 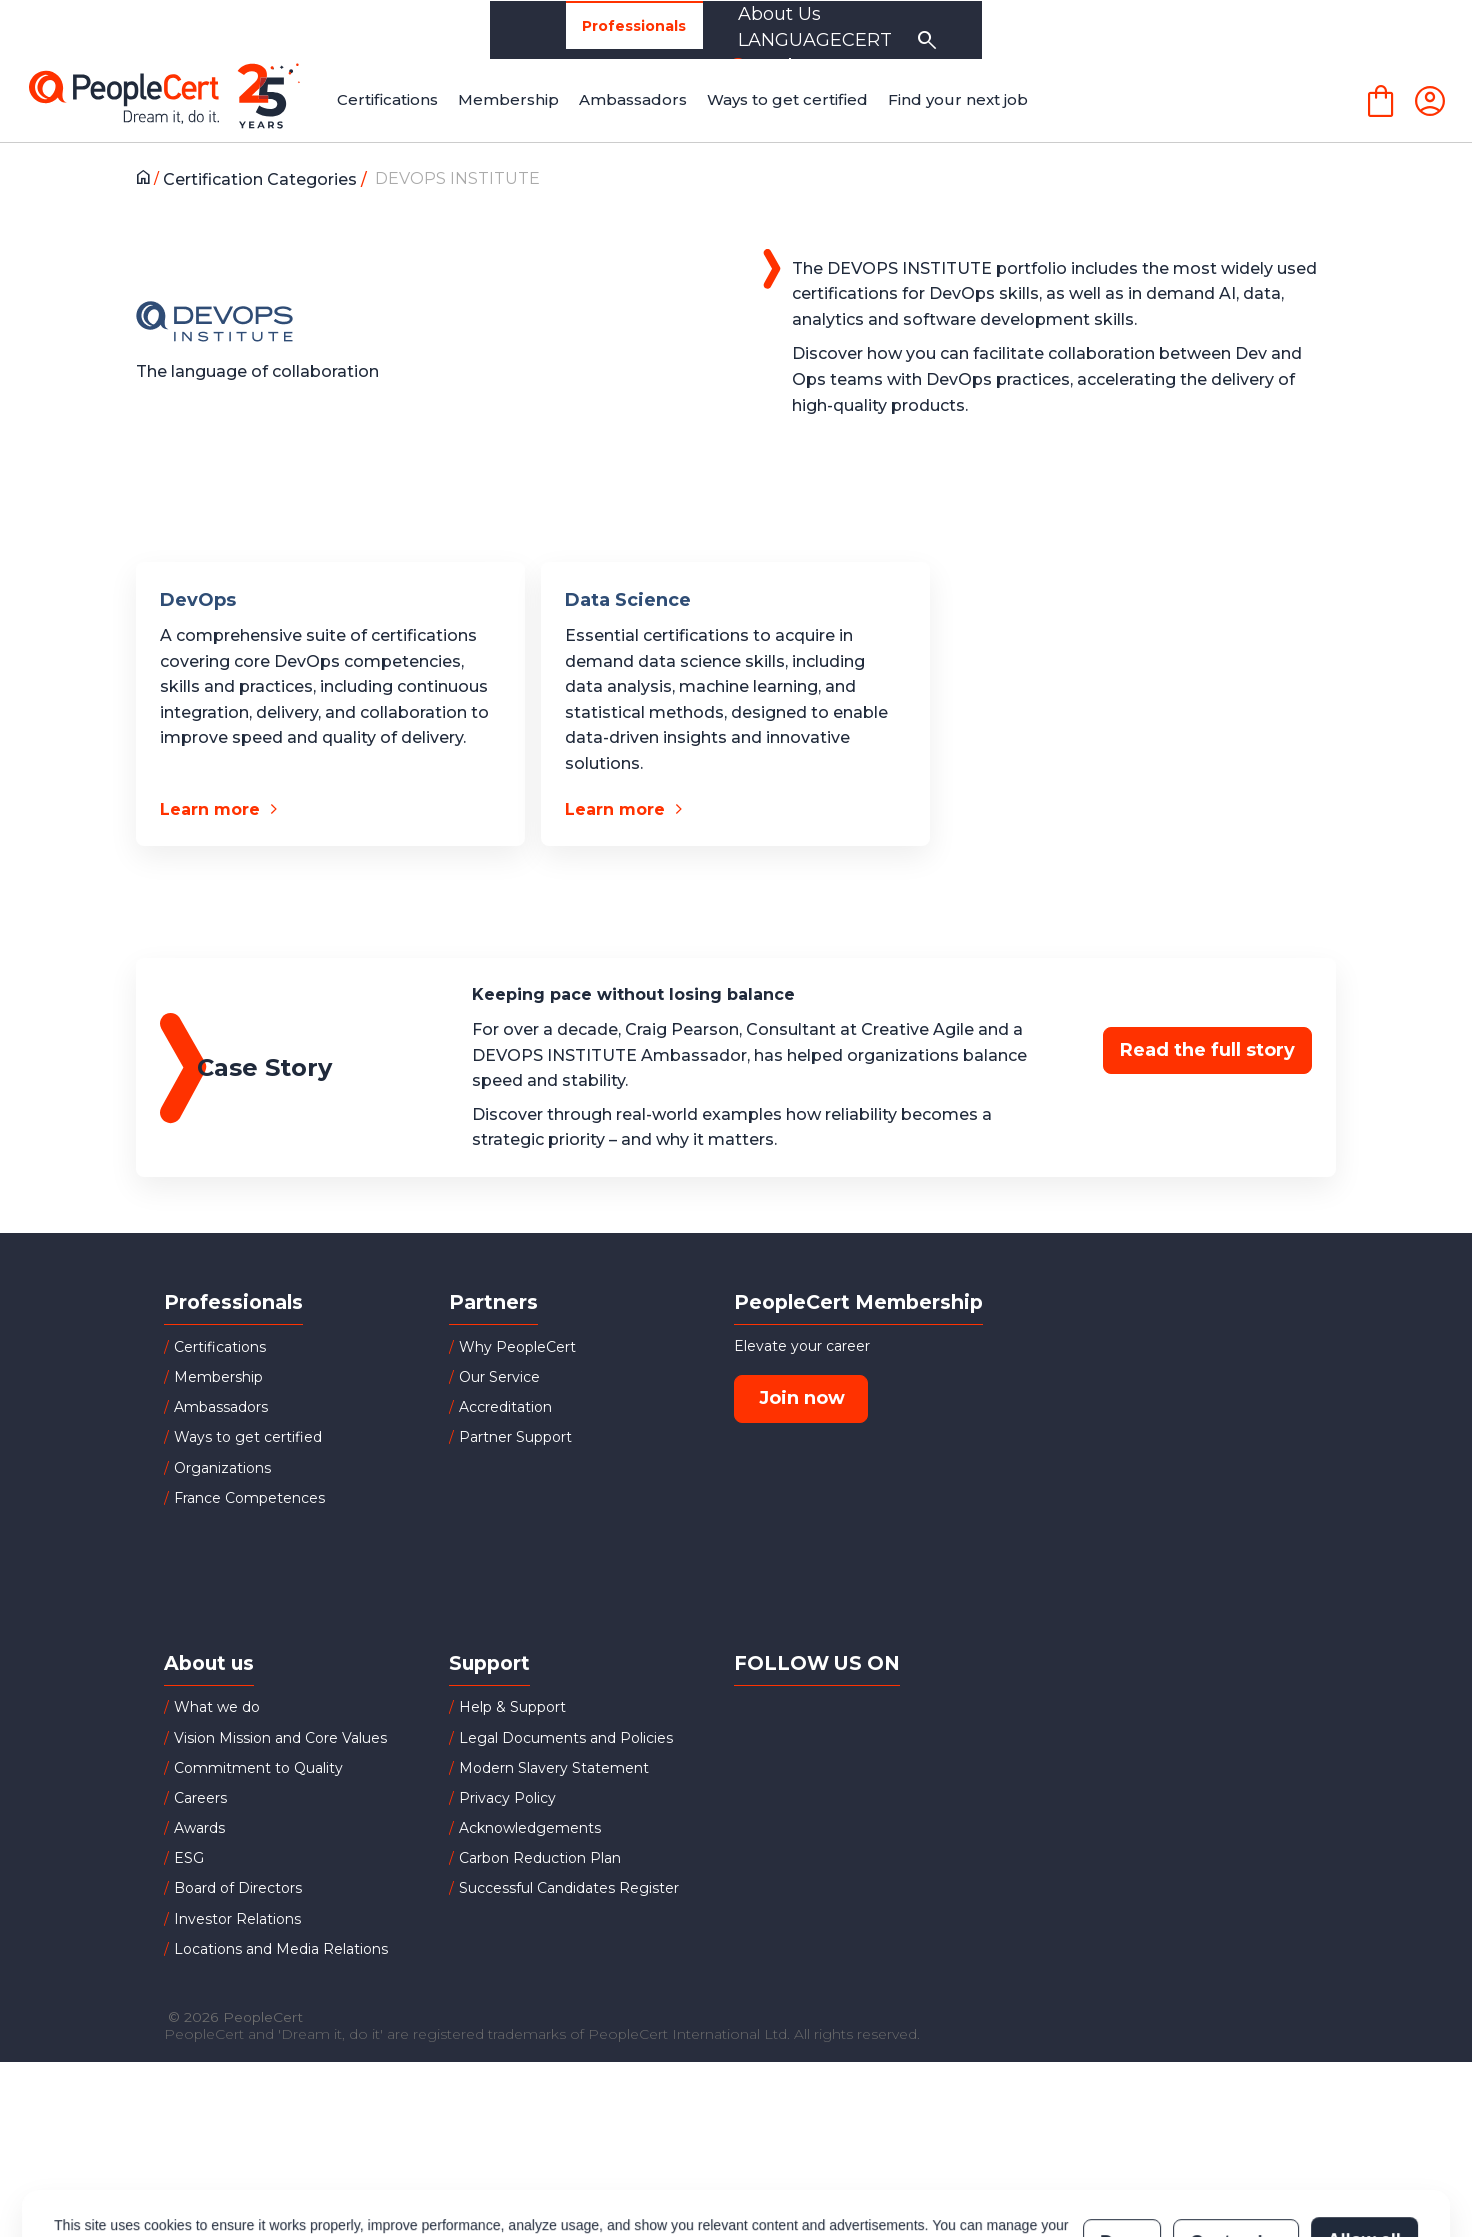 I want to click on Acknowledgements, so click(x=530, y=1828).